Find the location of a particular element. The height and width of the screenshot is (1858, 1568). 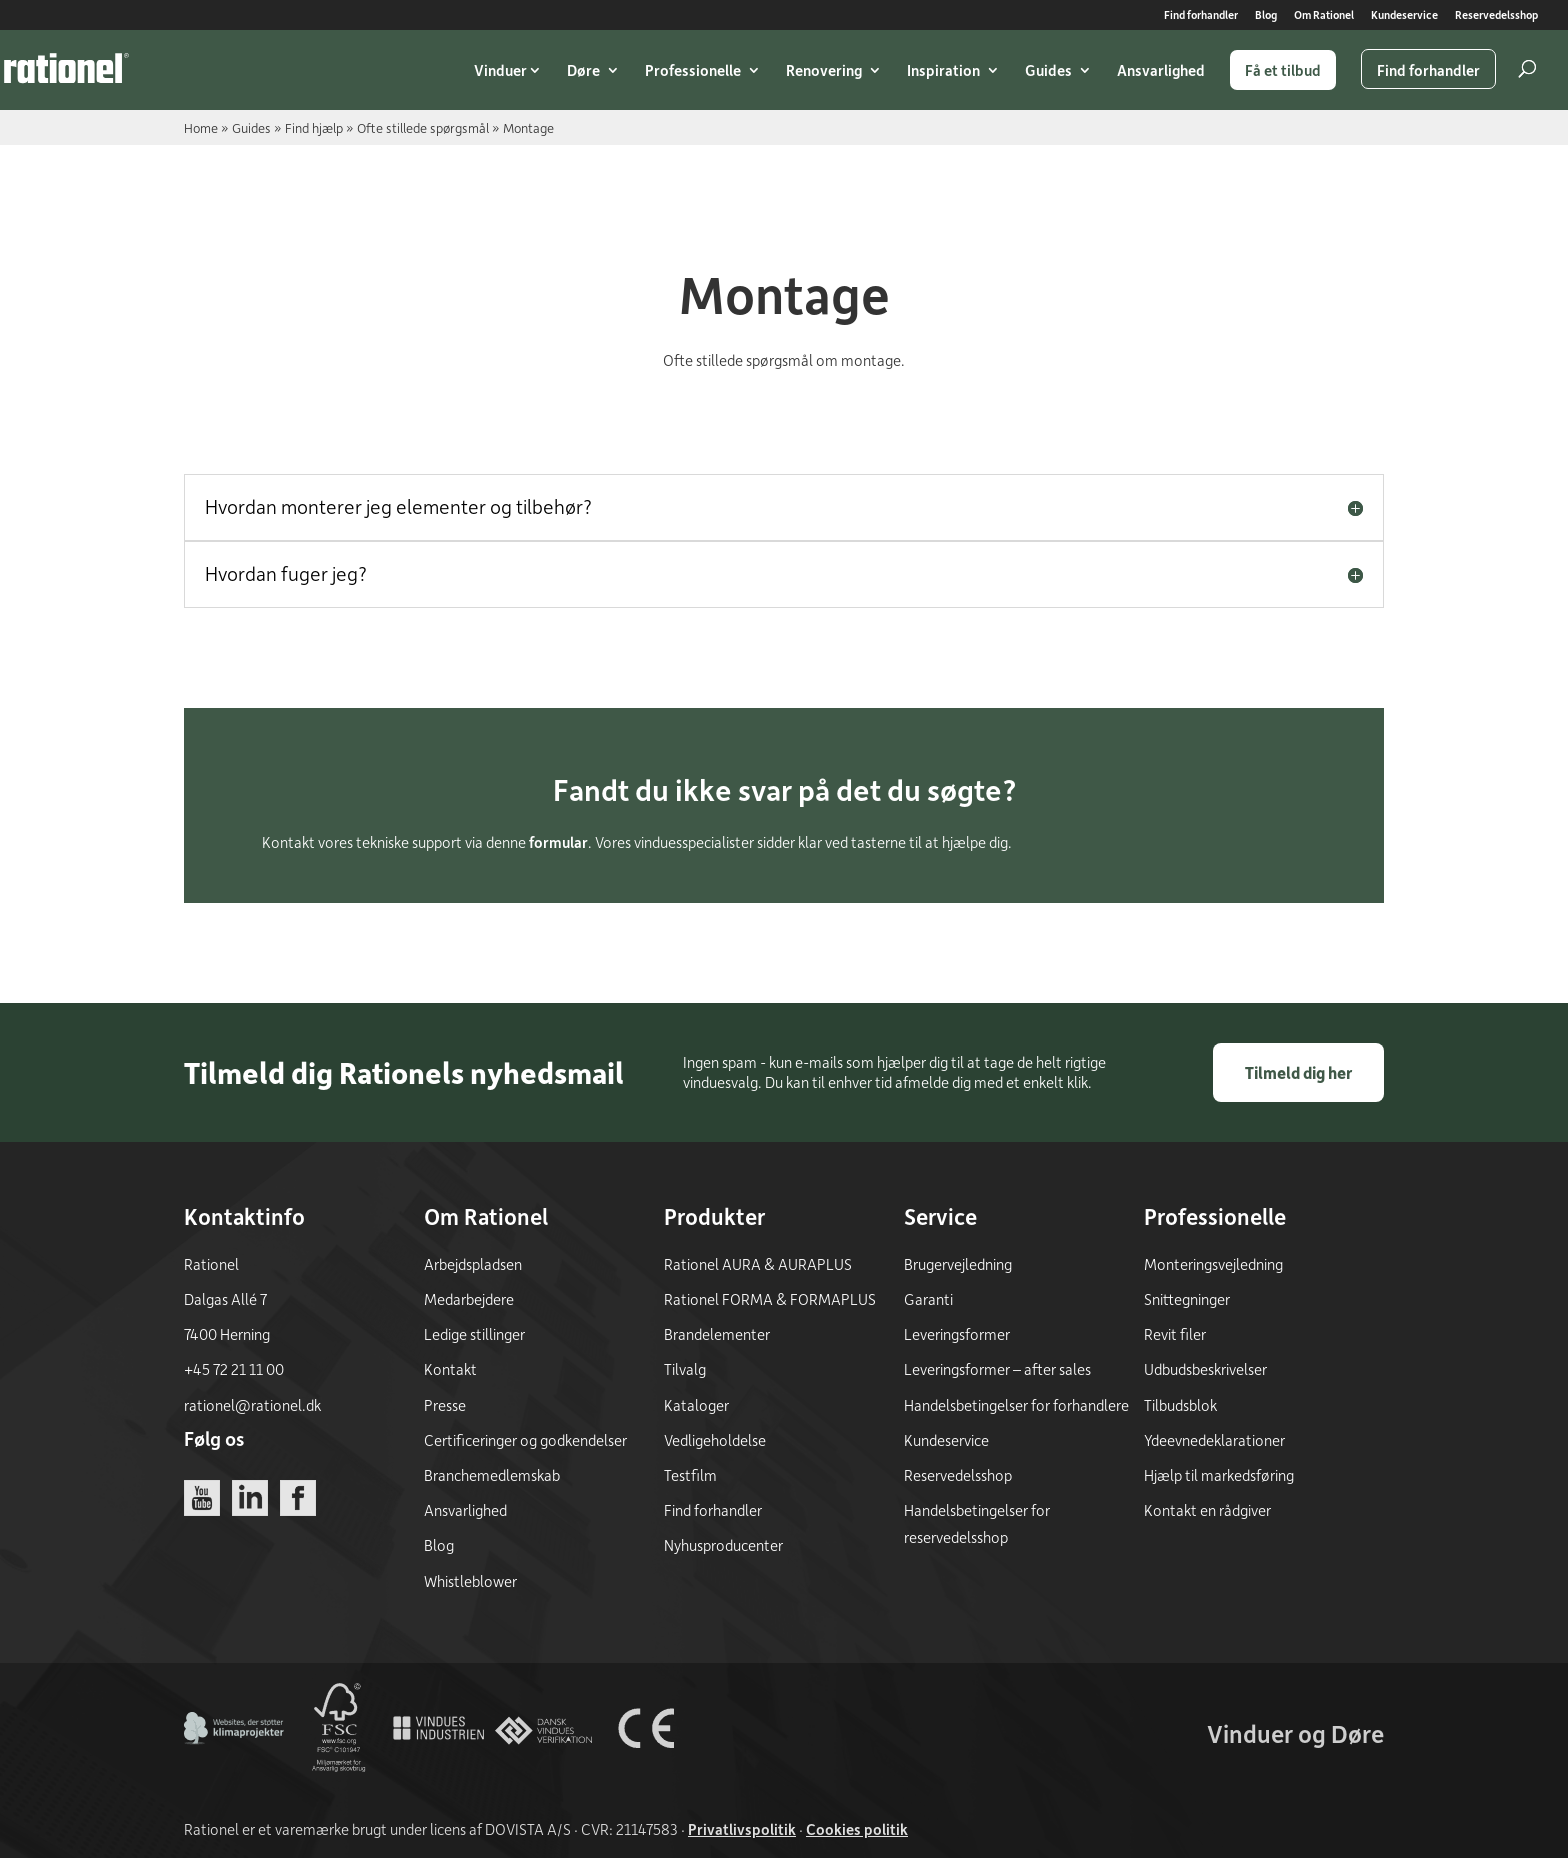

Kataloger is located at coordinates (696, 1405).